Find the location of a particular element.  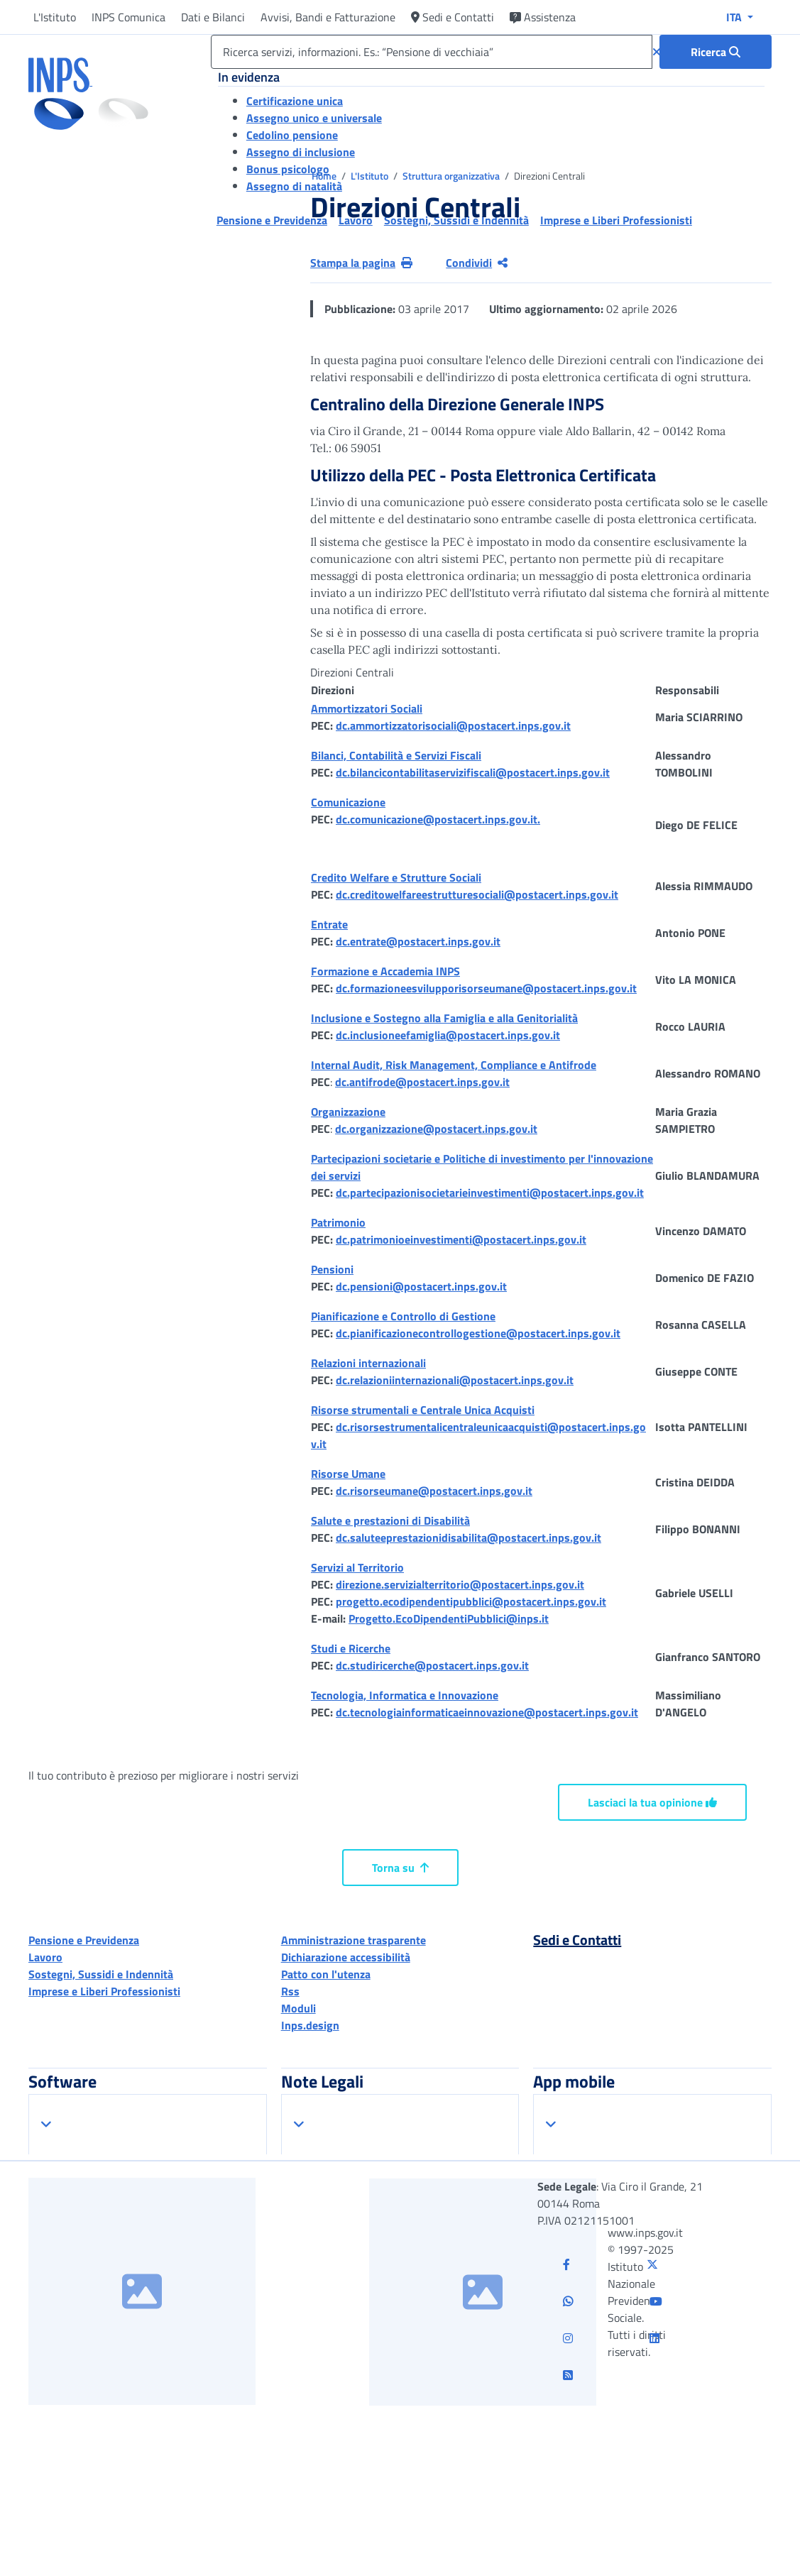

Condividi [Condividi pagina corrente] is located at coordinates (477, 262).